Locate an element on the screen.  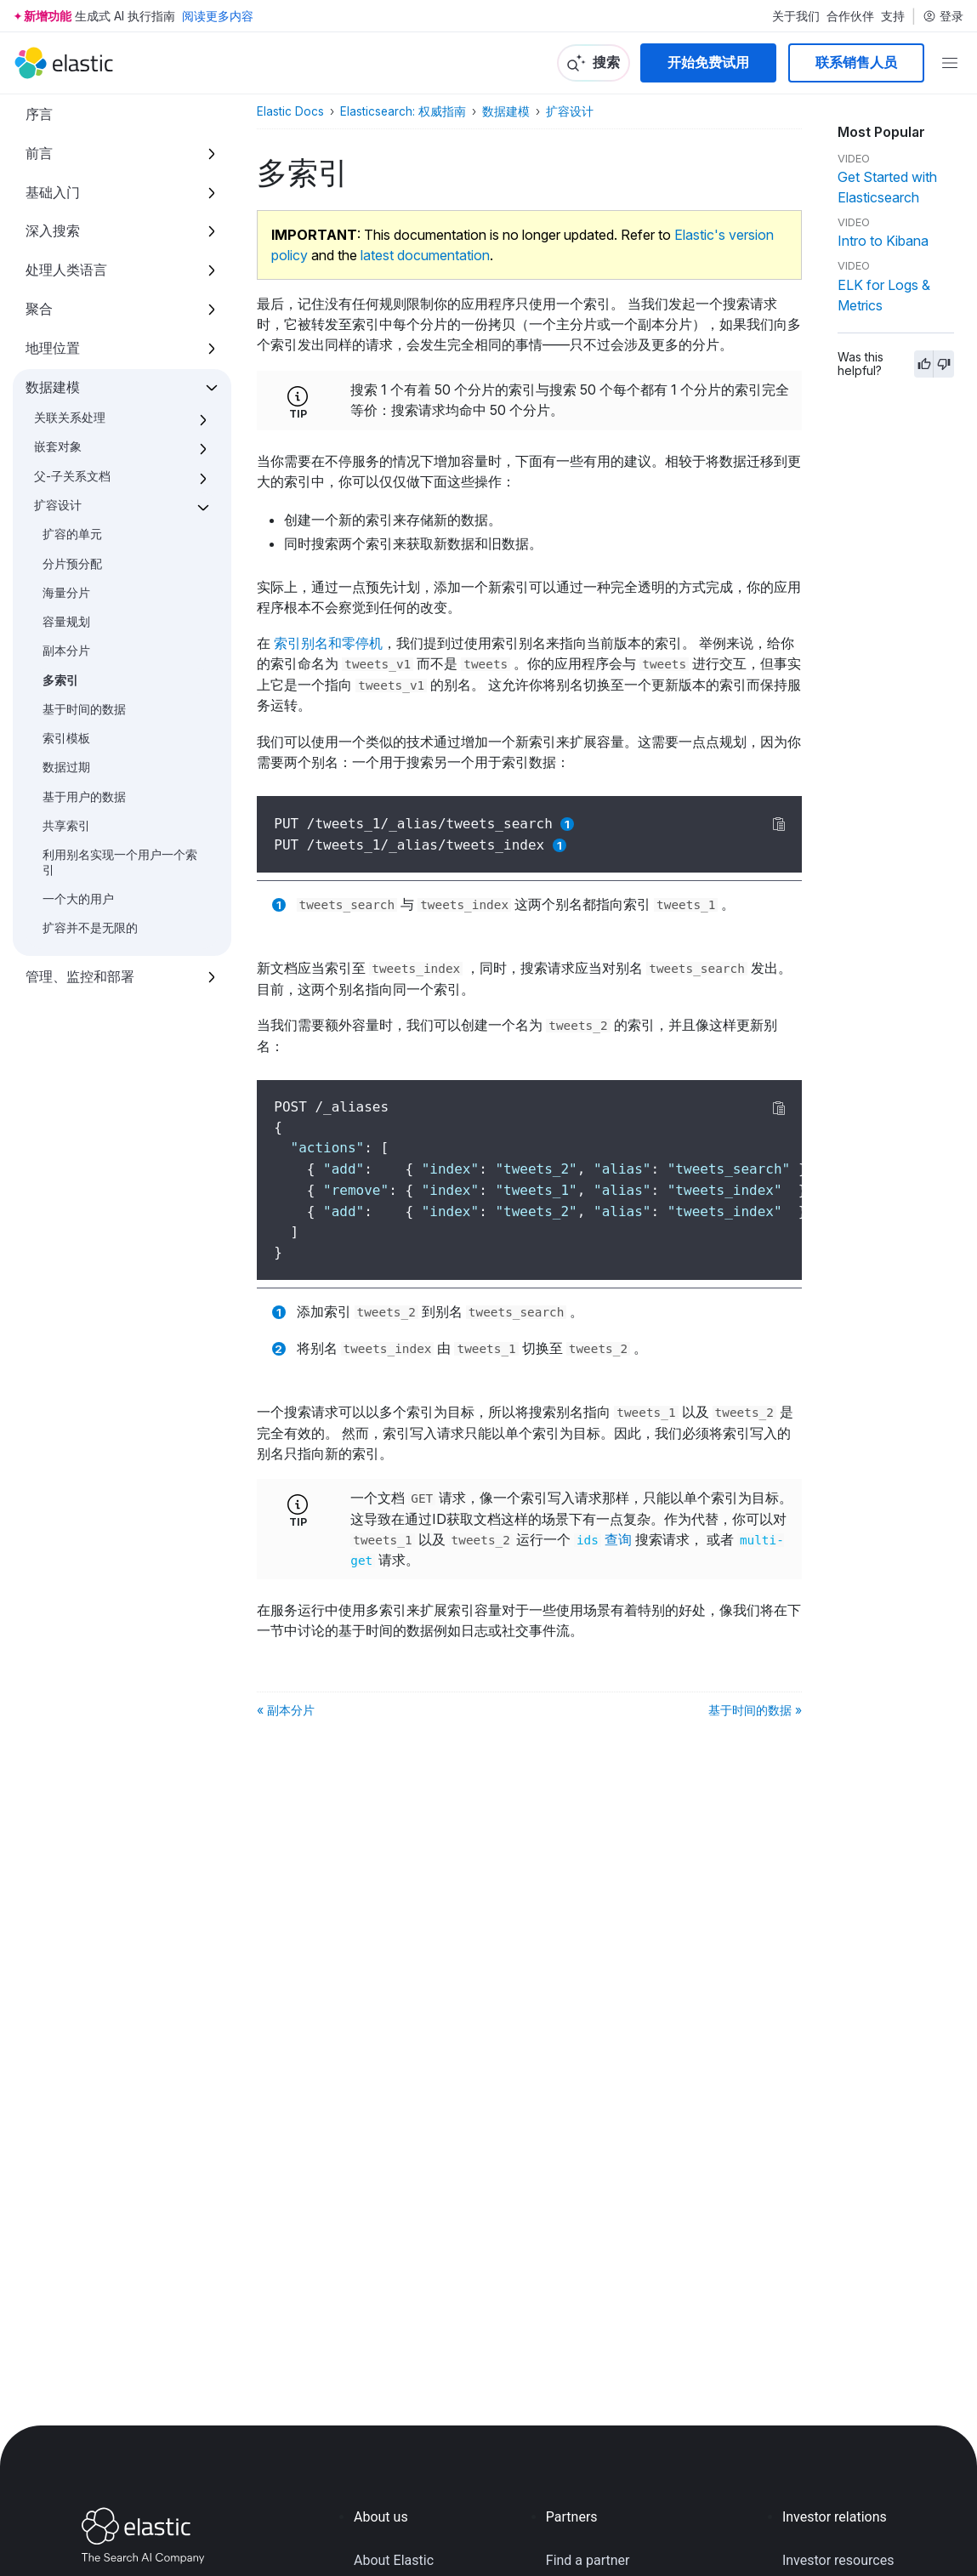
管理、监控和部署 is located at coordinates (80, 976).